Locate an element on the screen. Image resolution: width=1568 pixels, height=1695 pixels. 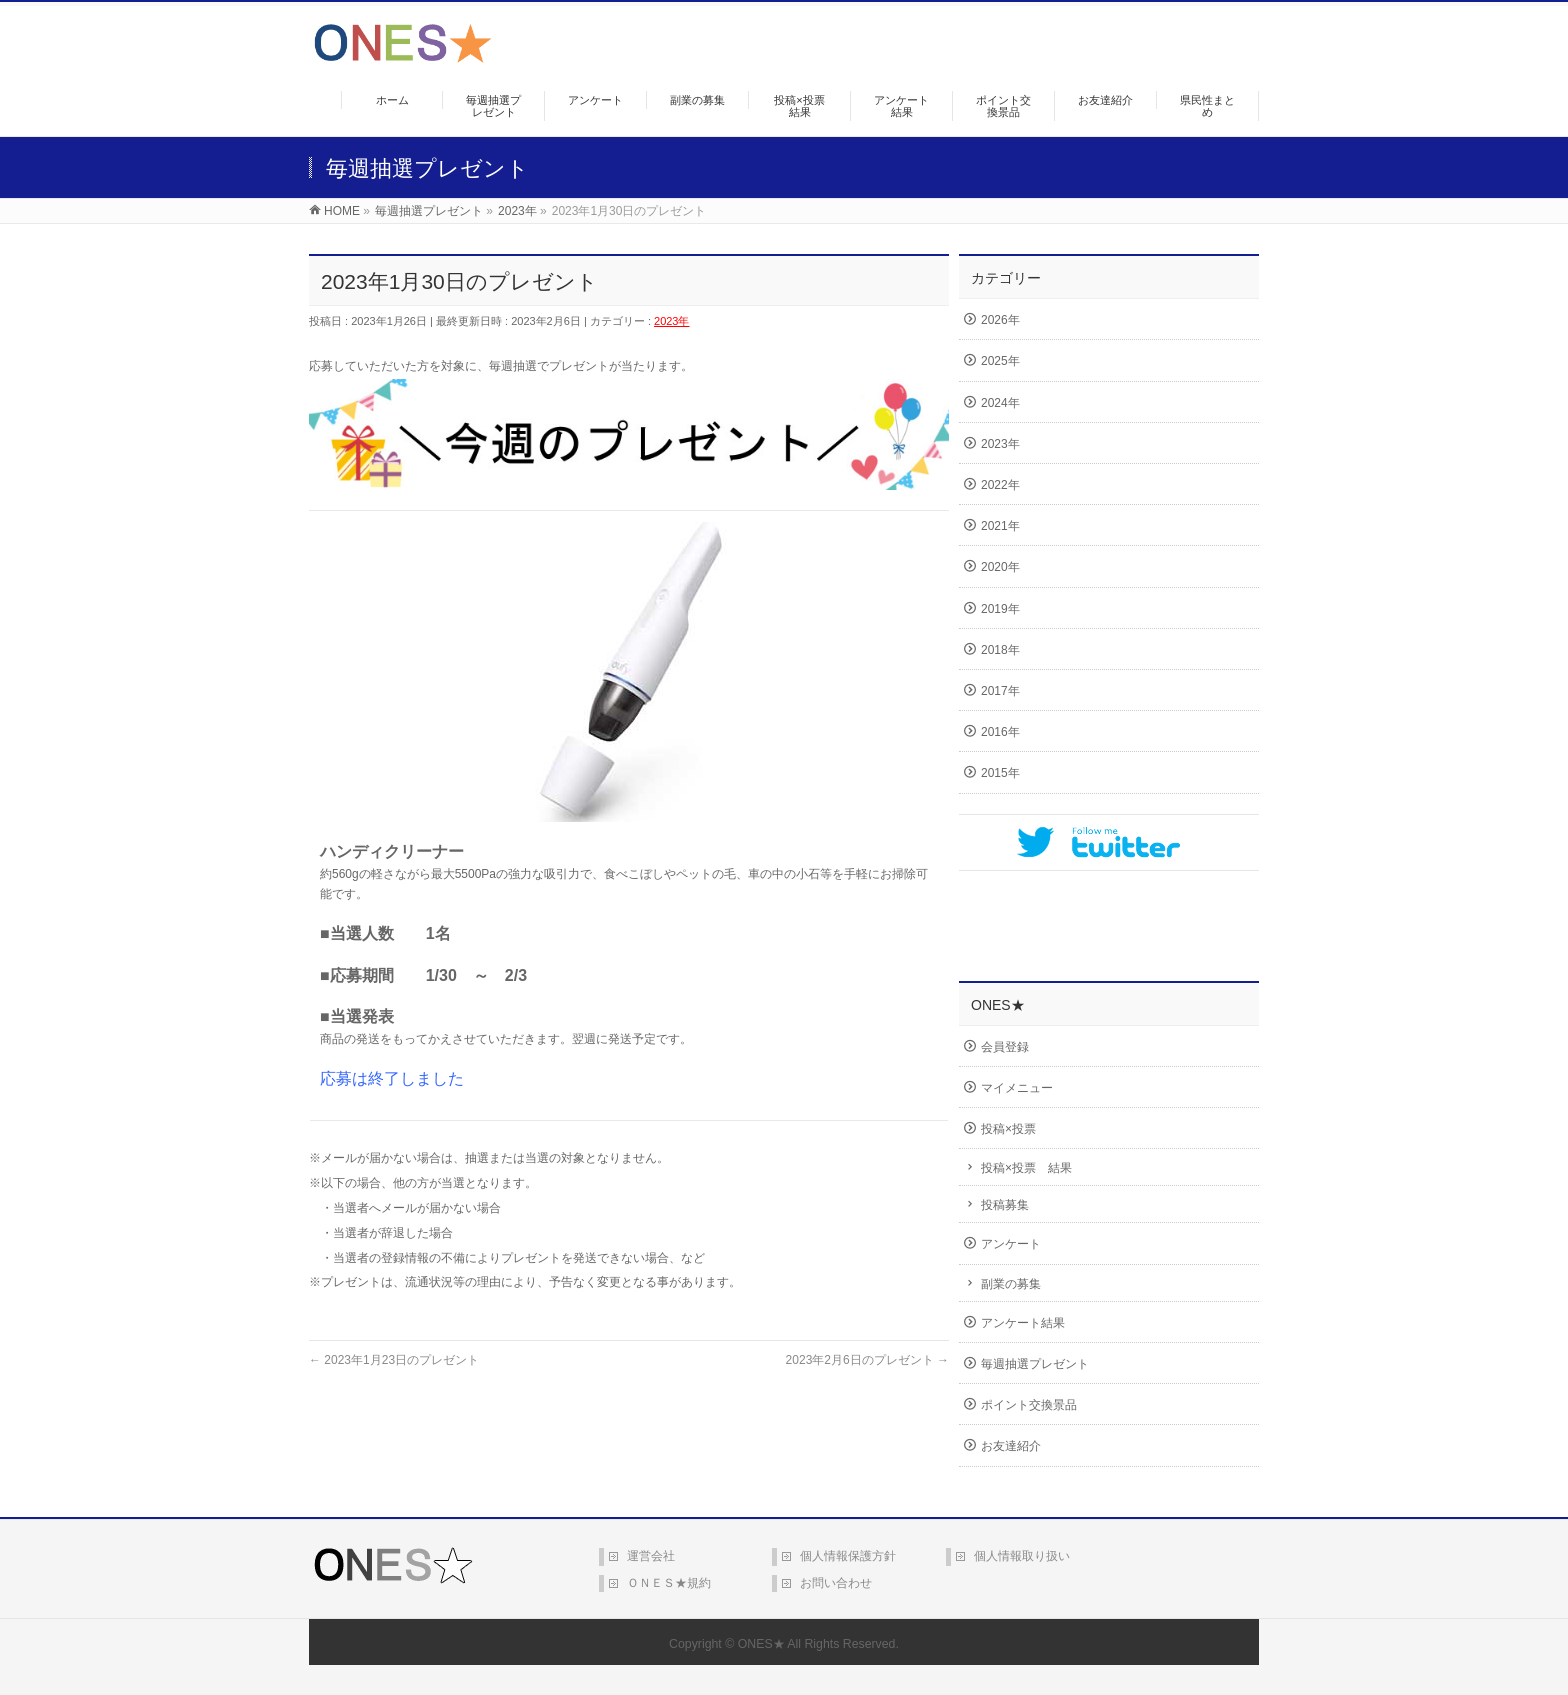
2017年 is located at coordinates (1000, 691).